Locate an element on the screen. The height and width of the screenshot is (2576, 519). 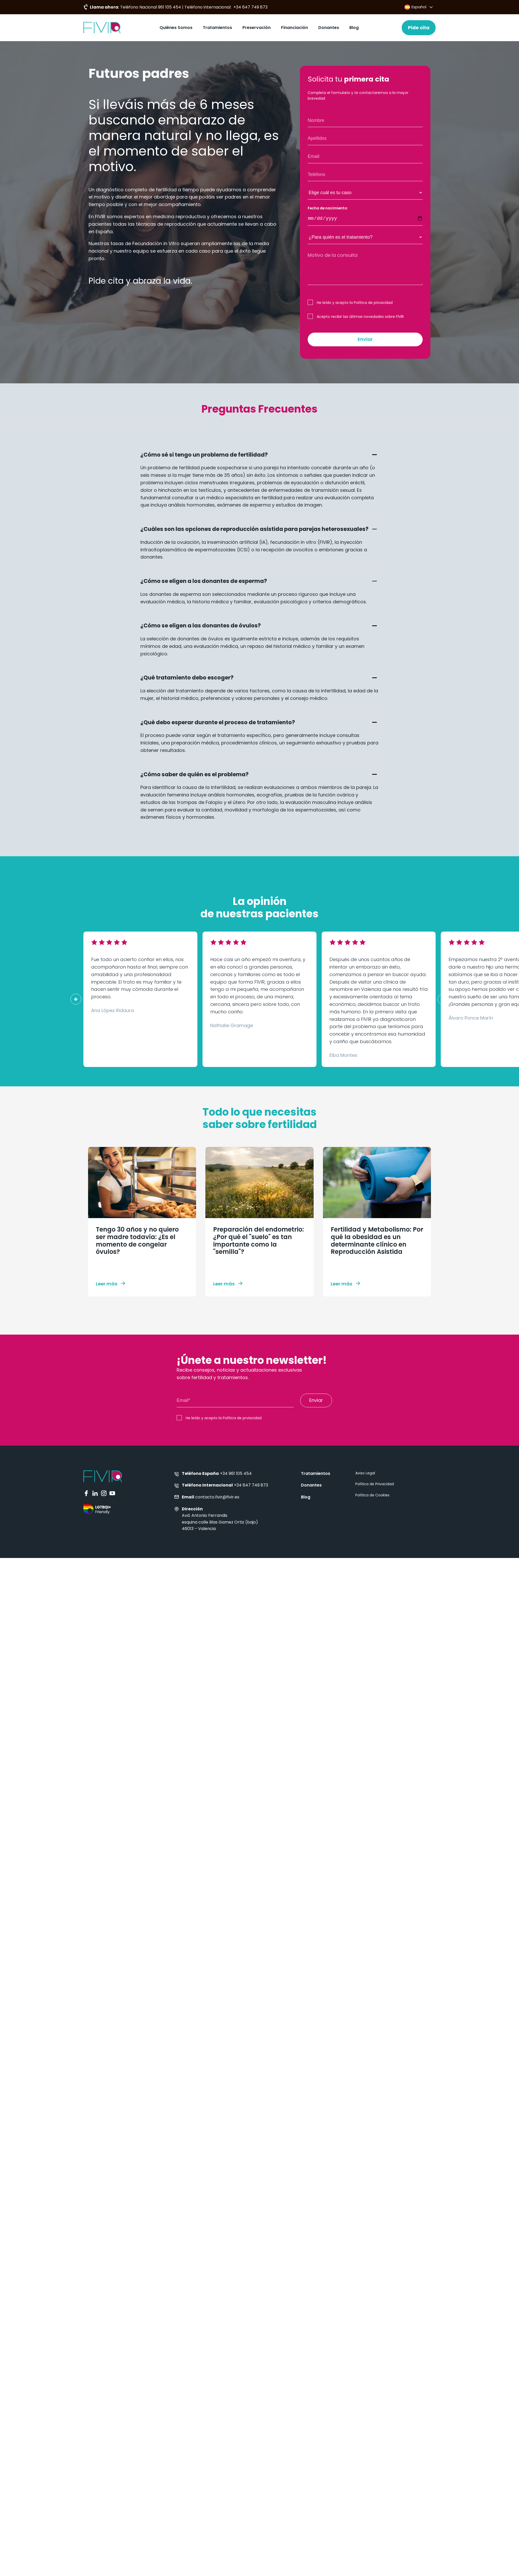
Política de Privacidad is located at coordinates (374, 1484).